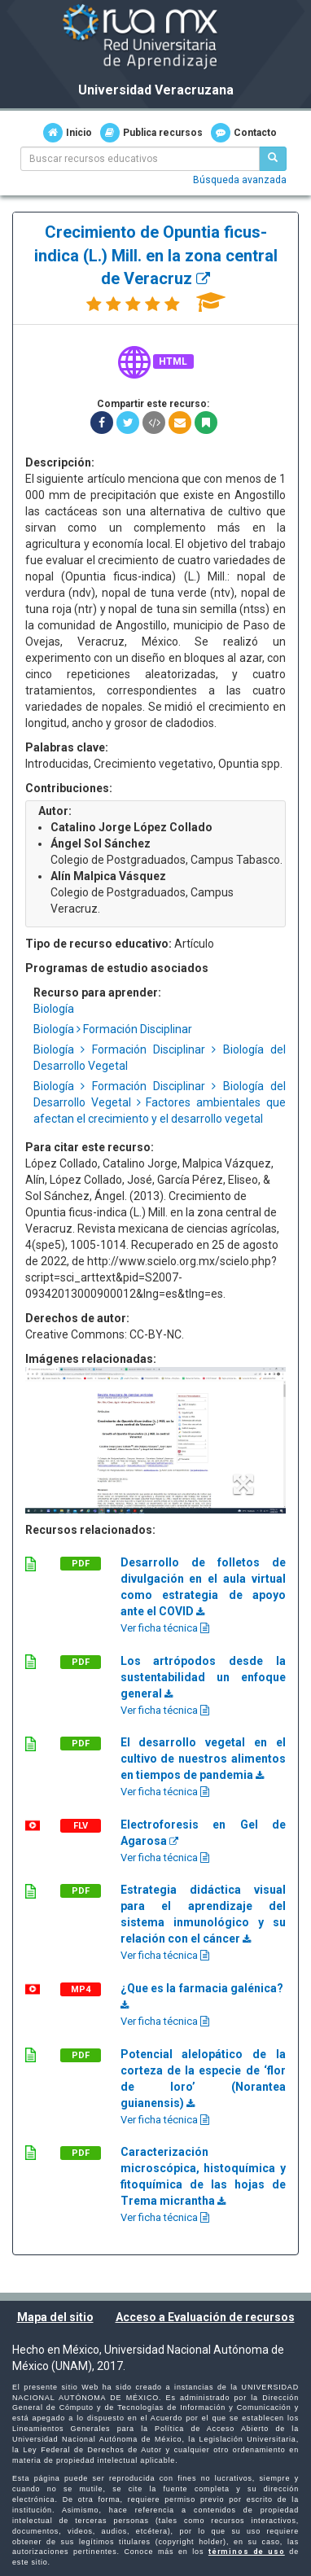 Image resolution: width=311 pixels, height=2576 pixels. What do you see at coordinates (55, 2317) in the screenshot?
I see `Mapa del sitio` at bounding box center [55, 2317].